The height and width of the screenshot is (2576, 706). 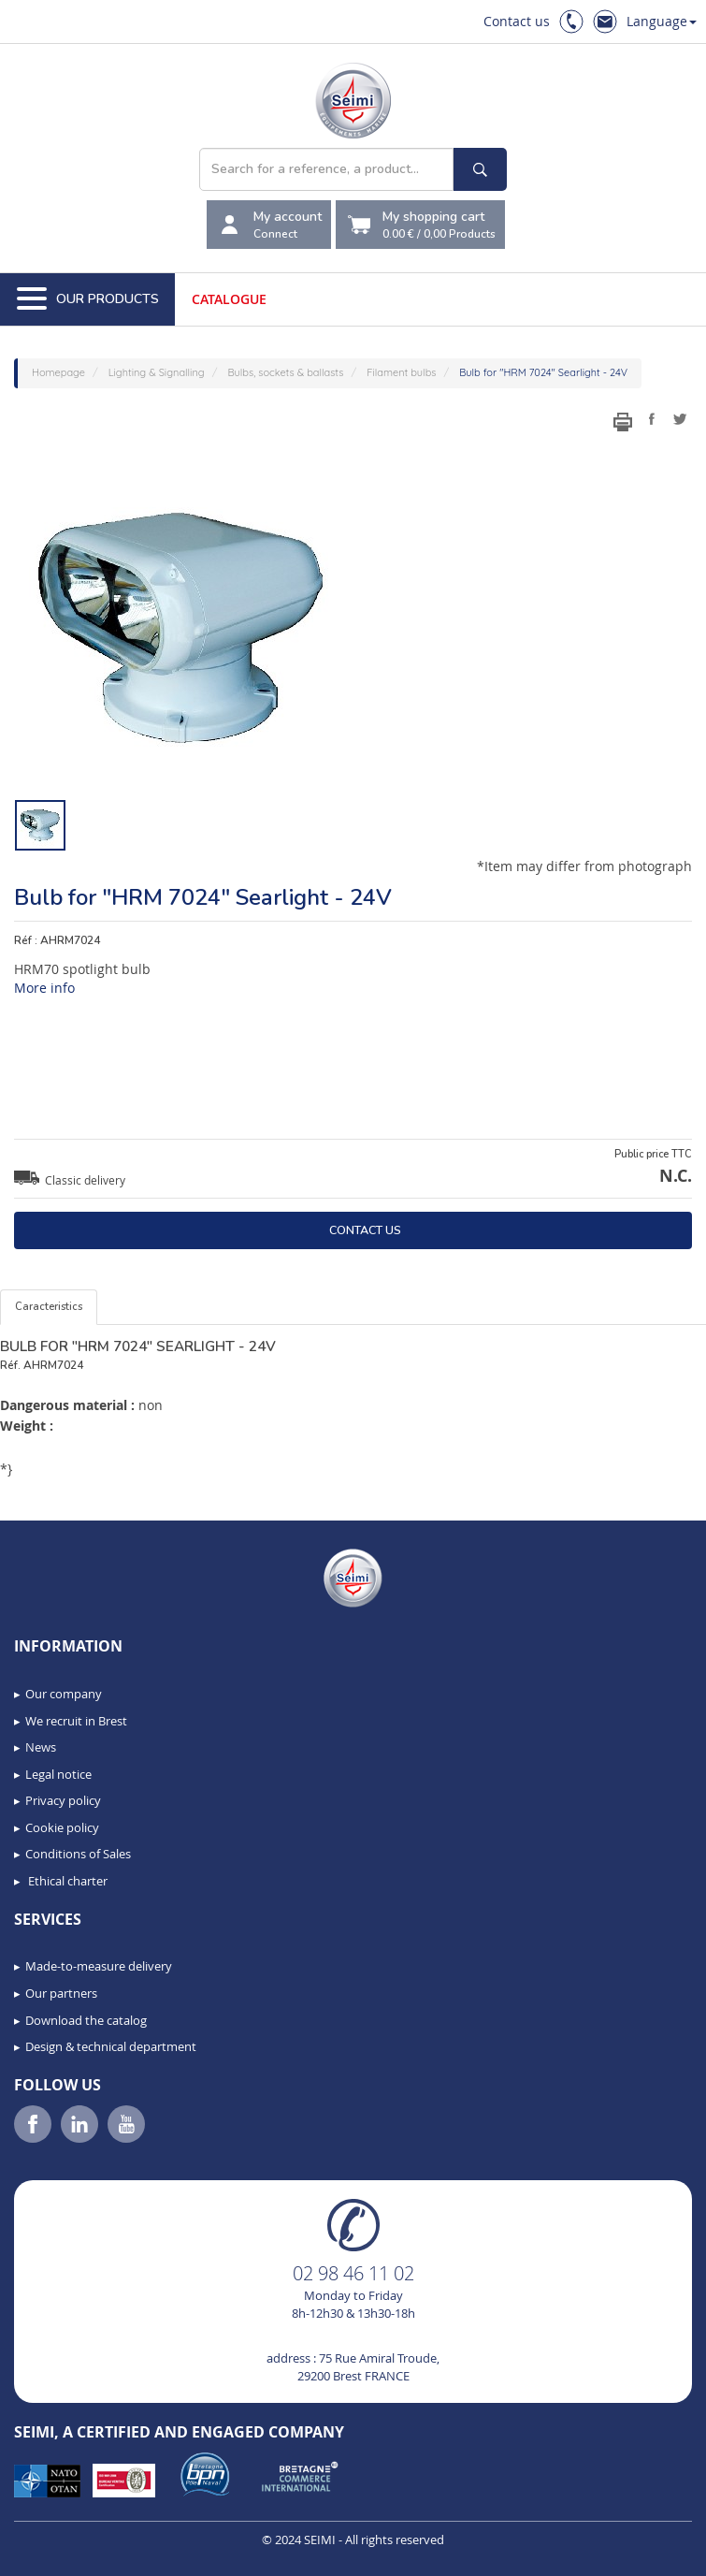 What do you see at coordinates (66, 1880) in the screenshot?
I see `Ethical charter` at bounding box center [66, 1880].